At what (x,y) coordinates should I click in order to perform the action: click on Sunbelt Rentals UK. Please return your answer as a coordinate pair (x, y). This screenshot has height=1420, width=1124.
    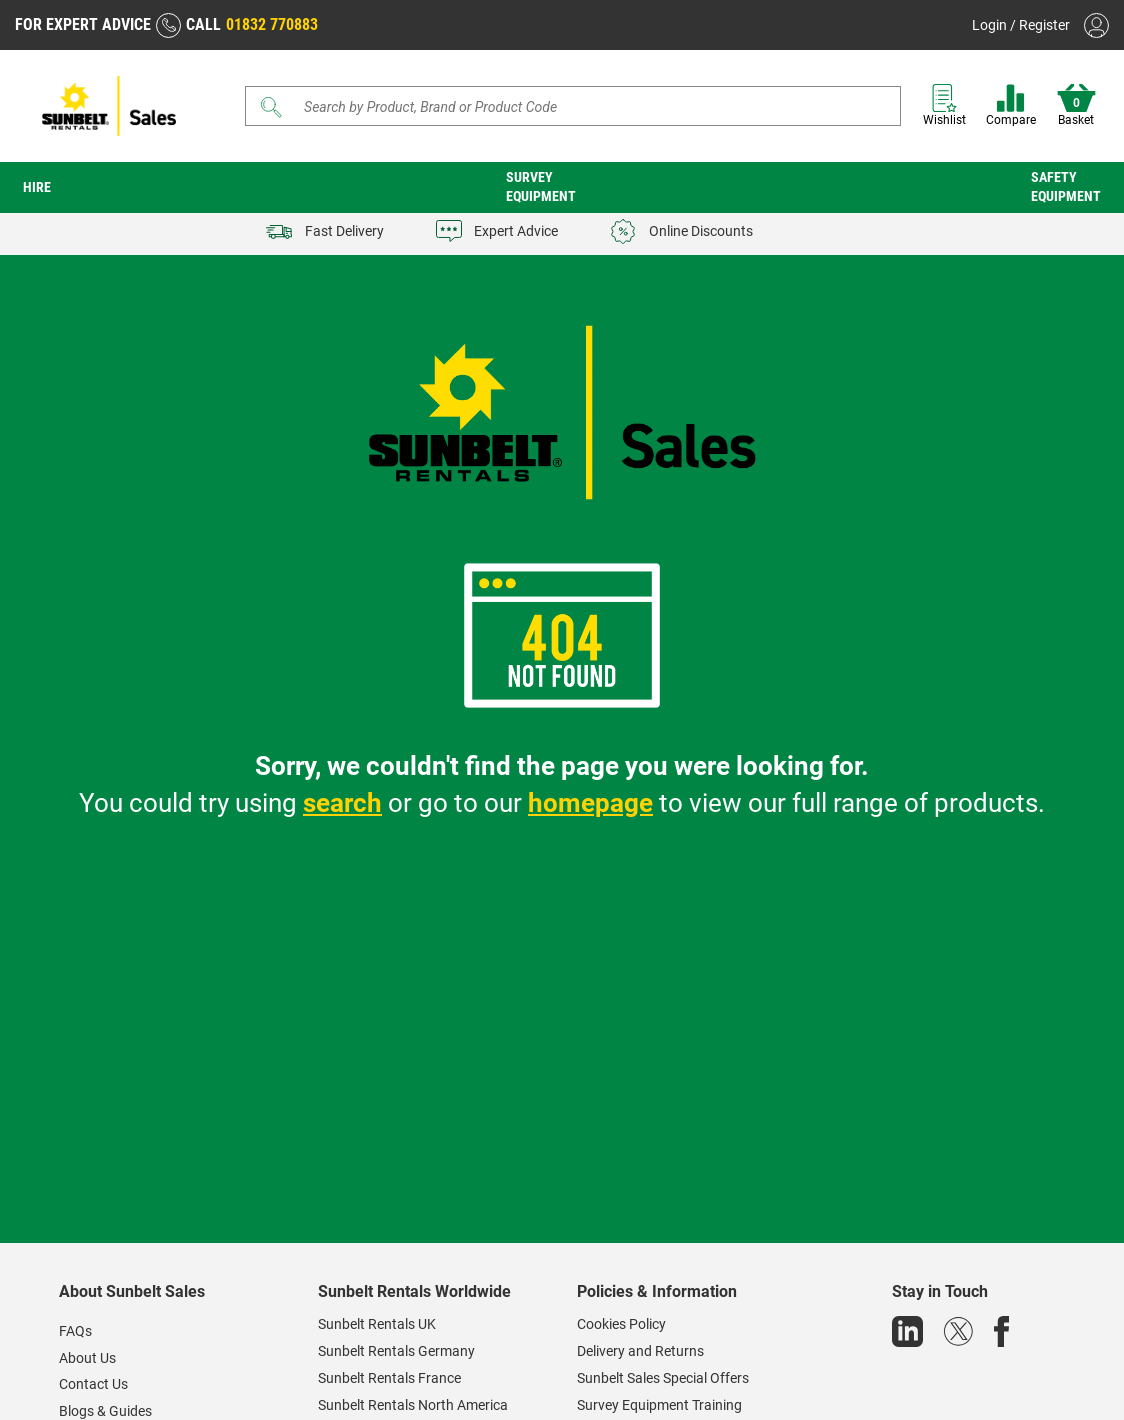
    Looking at the image, I should click on (377, 1324).